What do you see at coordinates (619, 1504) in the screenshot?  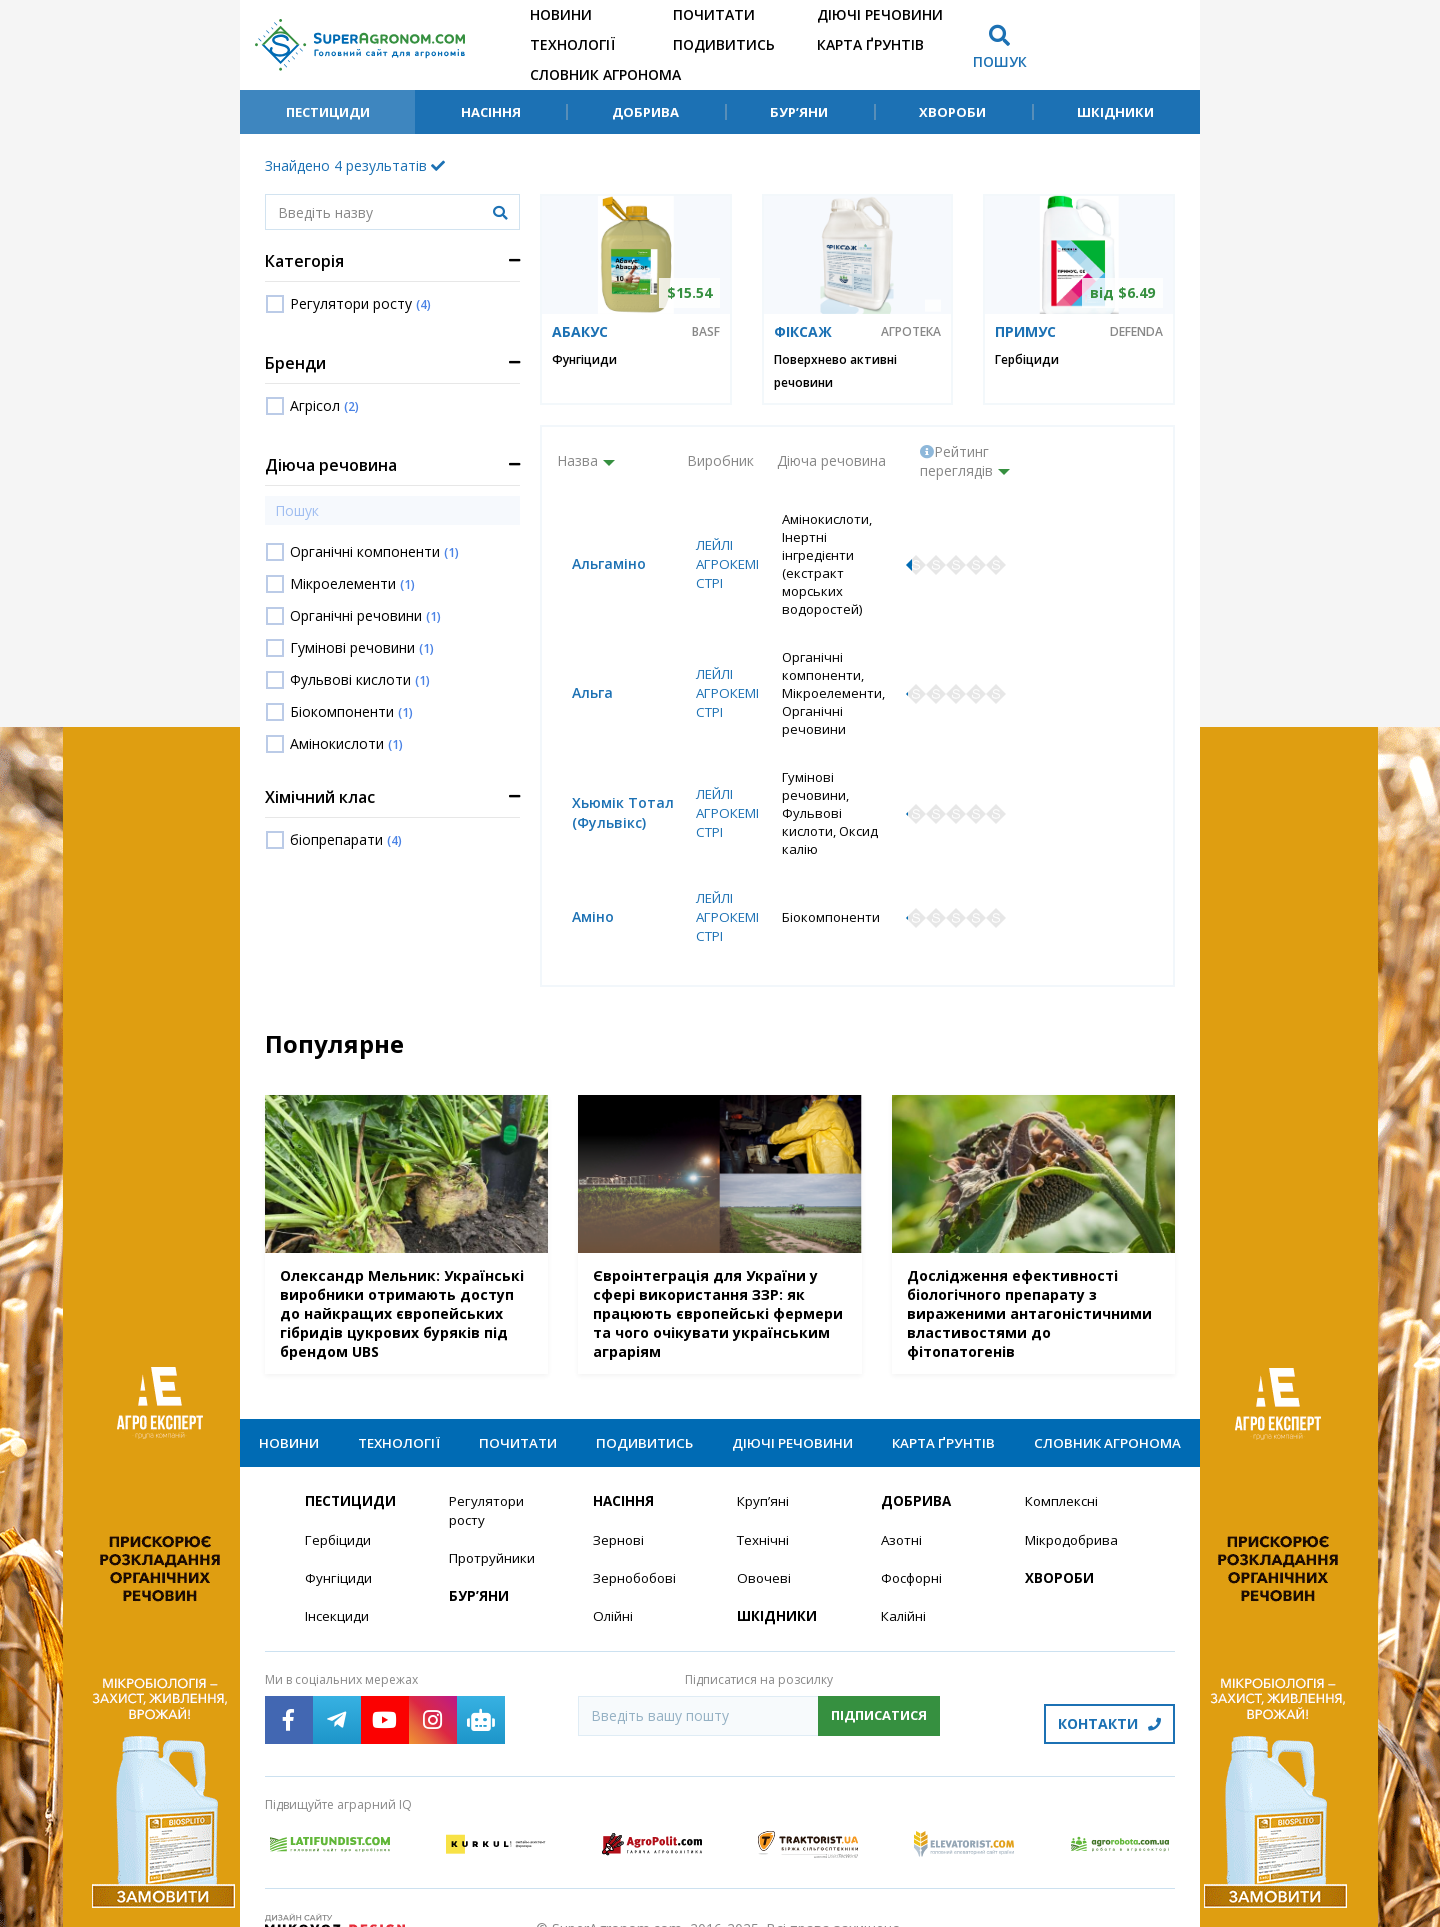 I see `Зернові` at bounding box center [619, 1504].